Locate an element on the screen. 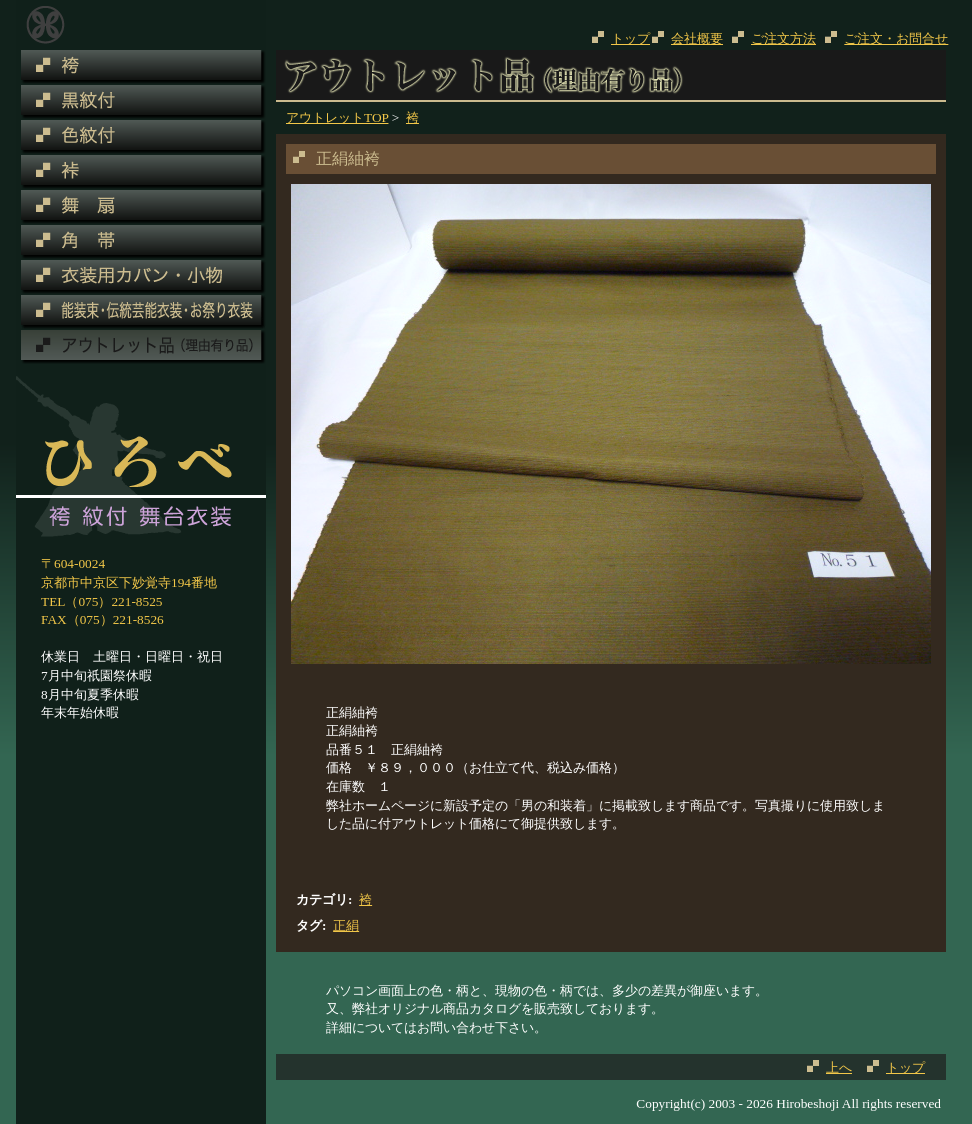  ご注文・お問合せ is located at coordinates (896, 38).